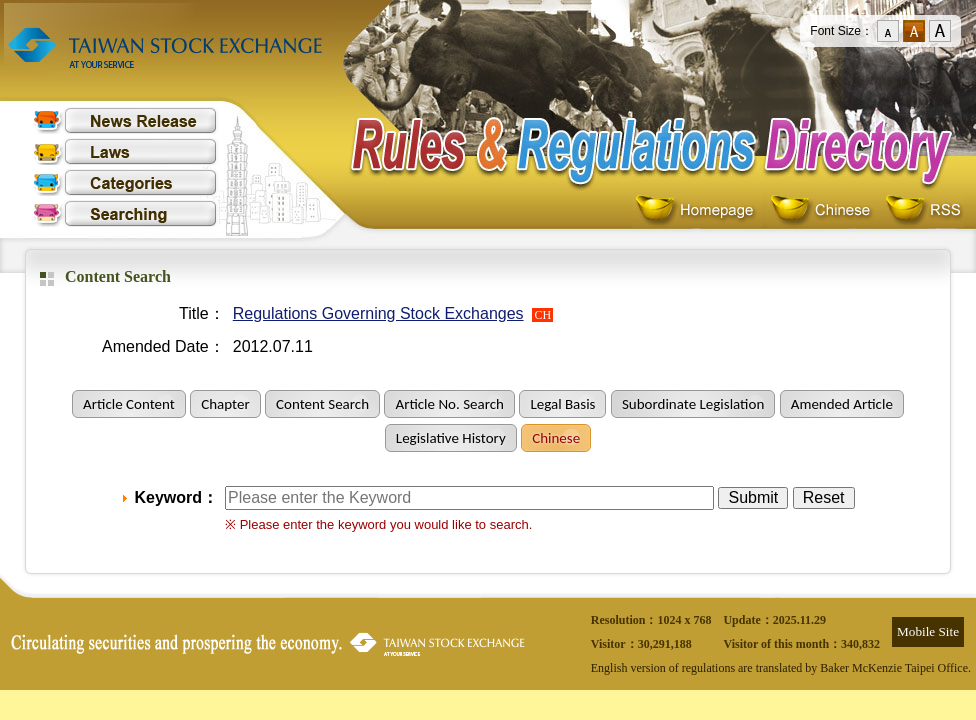 The image size is (976, 720). Describe the element at coordinates (842, 404) in the screenshot. I see `Amended Article` at that location.